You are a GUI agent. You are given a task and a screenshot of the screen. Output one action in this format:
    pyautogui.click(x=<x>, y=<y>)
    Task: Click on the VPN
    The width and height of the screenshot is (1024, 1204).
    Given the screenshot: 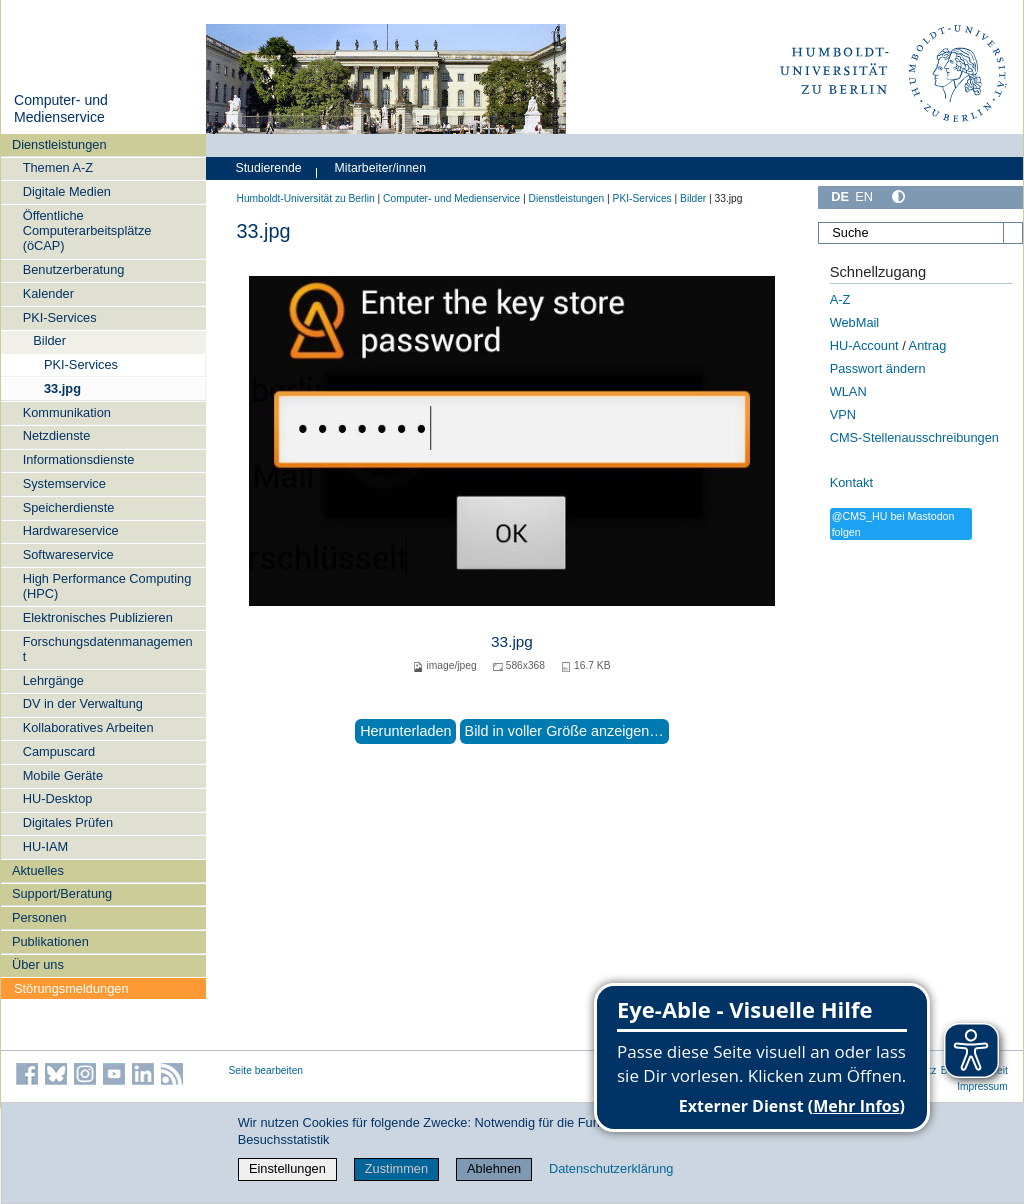 What is the action you would take?
    pyautogui.click(x=843, y=414)
    